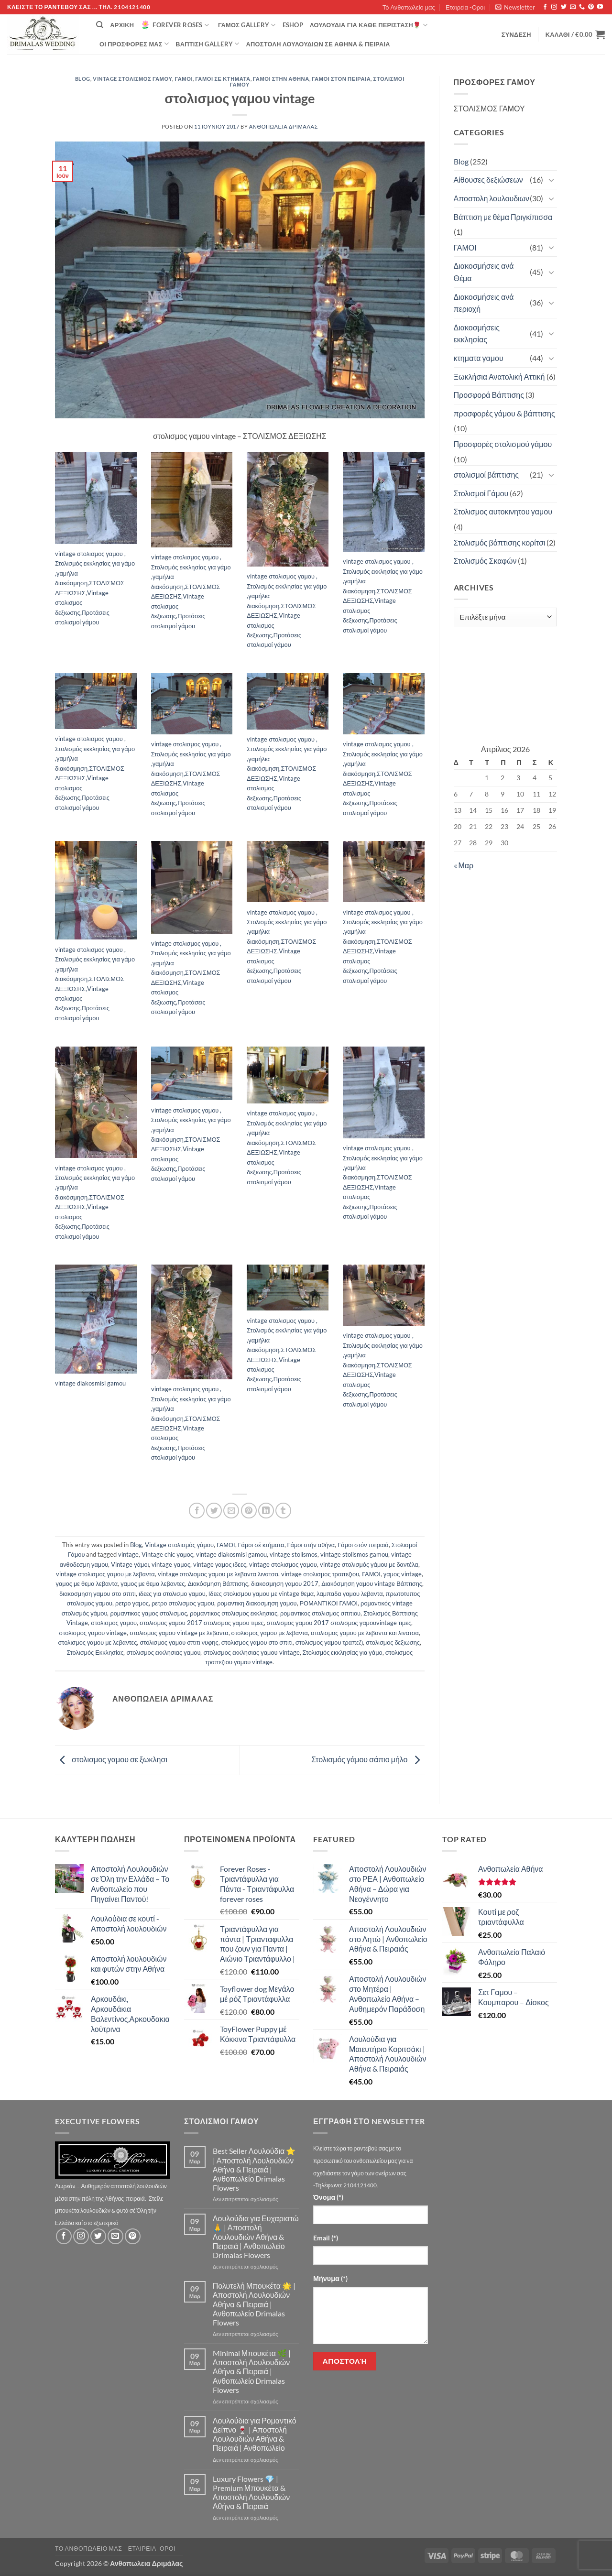  I want to click on Στολισμός Σκαφών, so click(485, 560).